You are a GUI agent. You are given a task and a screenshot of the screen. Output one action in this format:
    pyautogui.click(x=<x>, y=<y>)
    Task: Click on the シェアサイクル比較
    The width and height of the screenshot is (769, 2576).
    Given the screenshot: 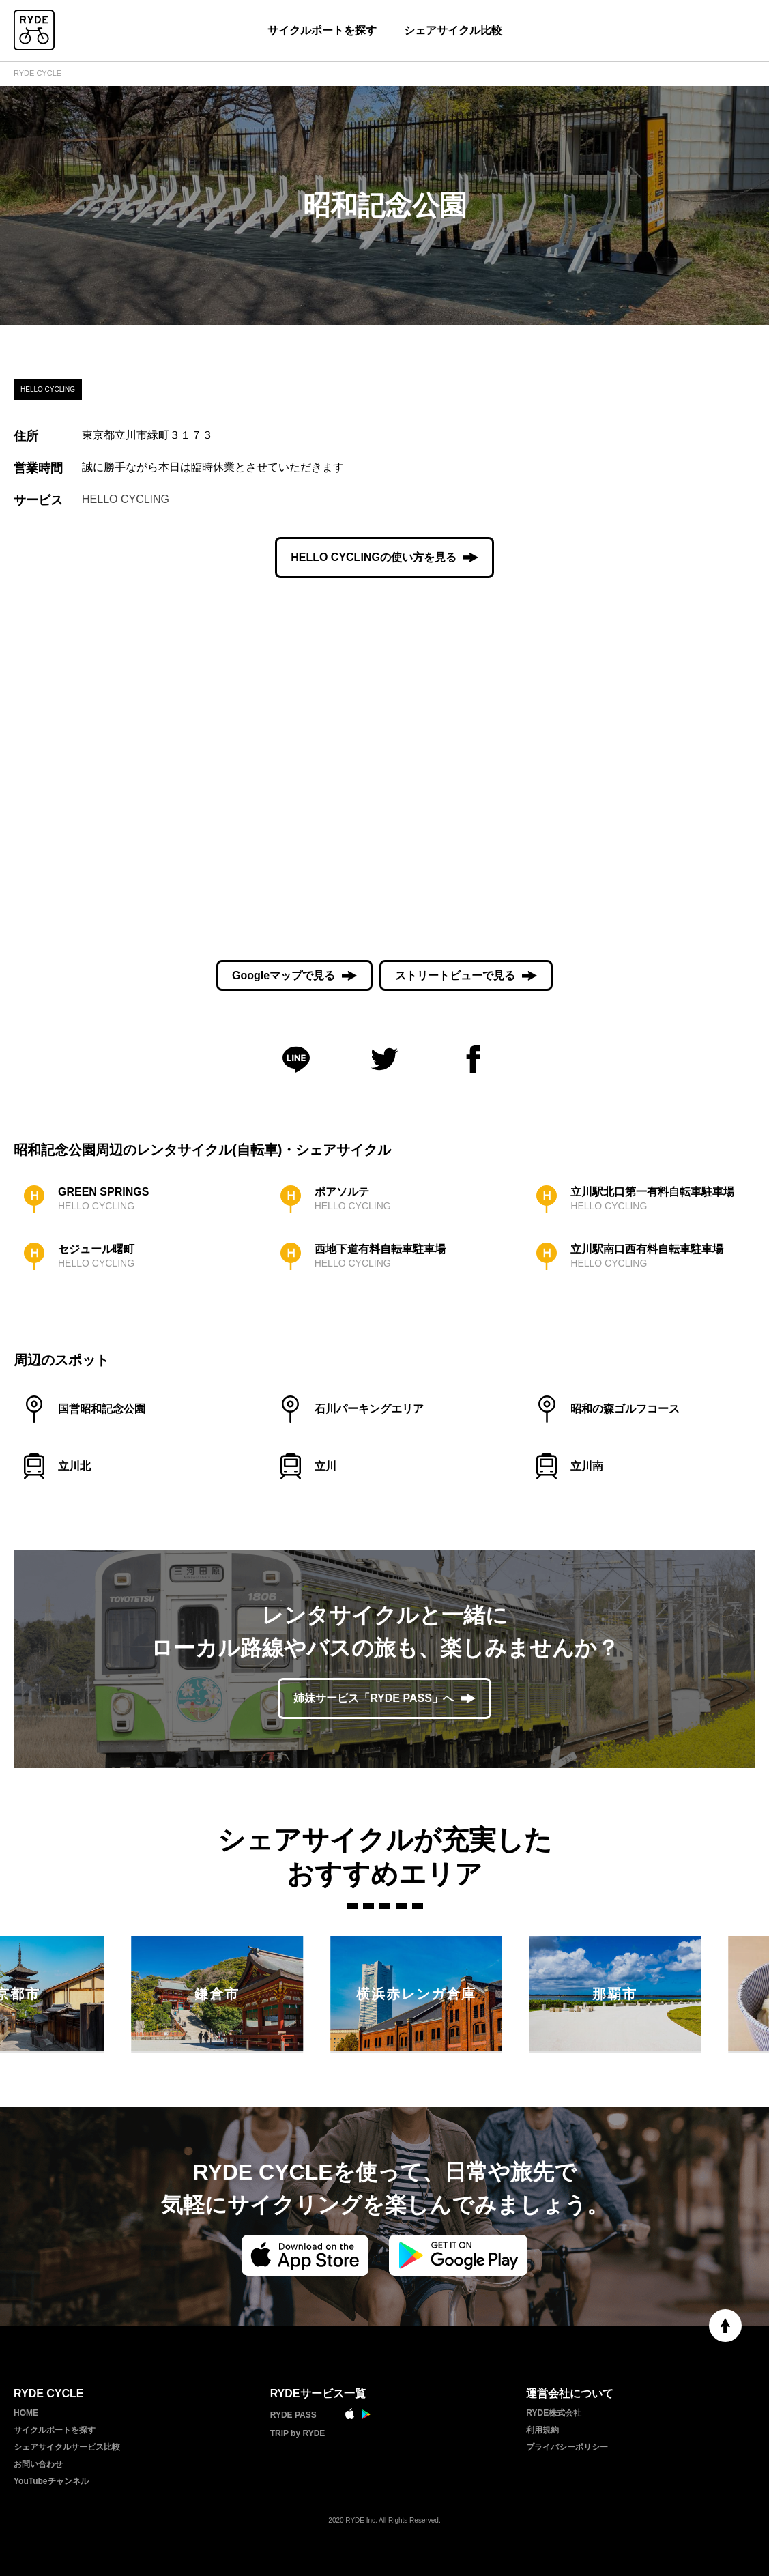 What is the action you would take?
    pyautogui.click(x=453, y=30)
    